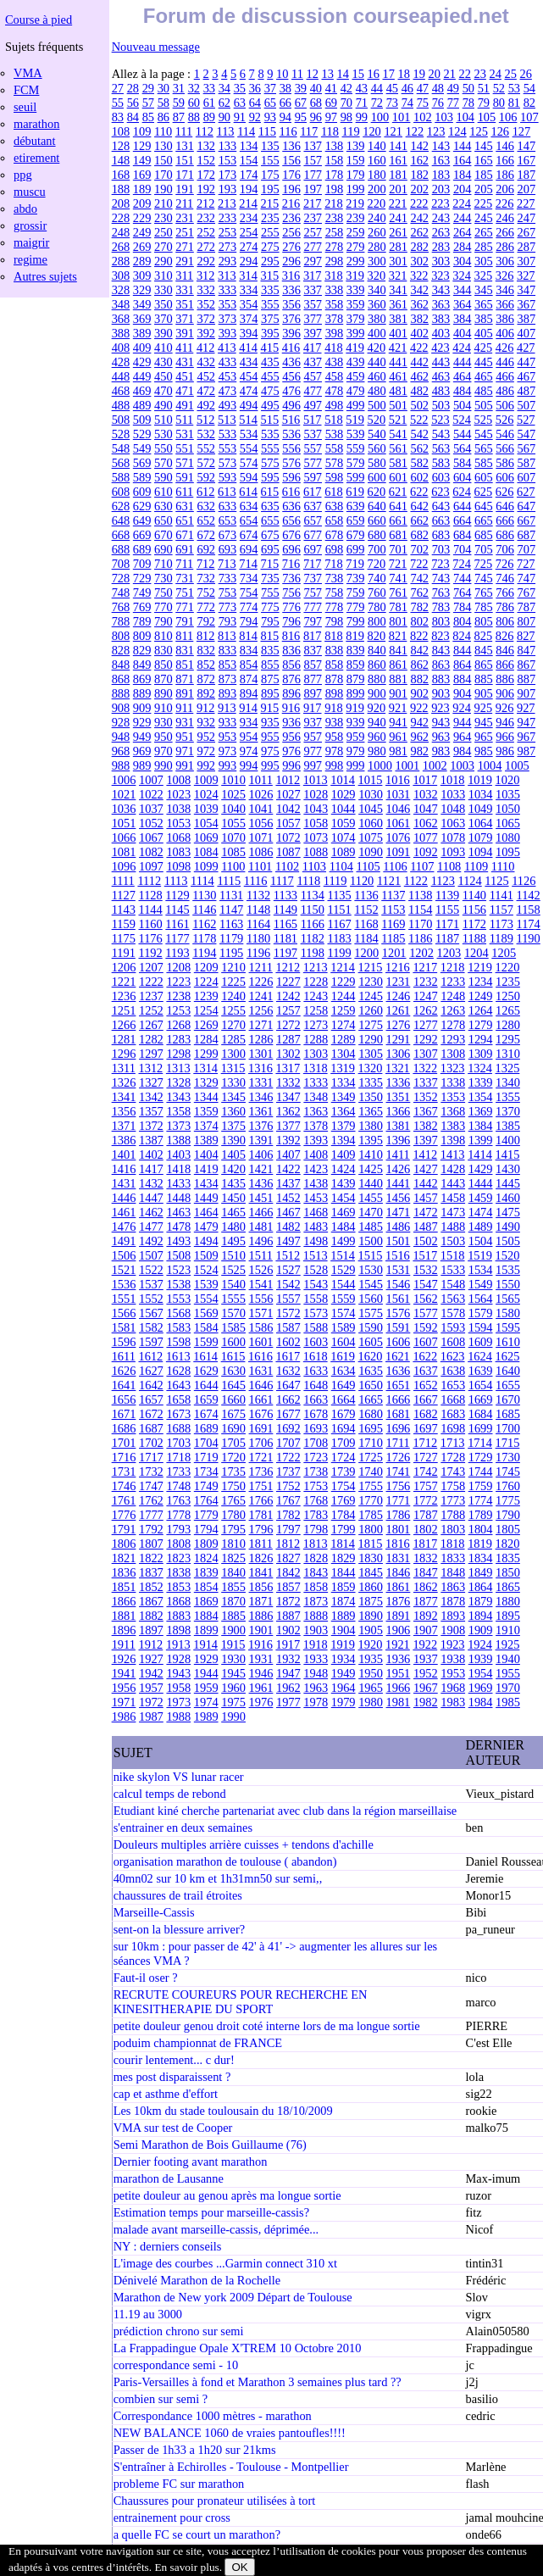  Describe the element at coordinates (508, 1342) in the screenshot. I see `1610` at that location.